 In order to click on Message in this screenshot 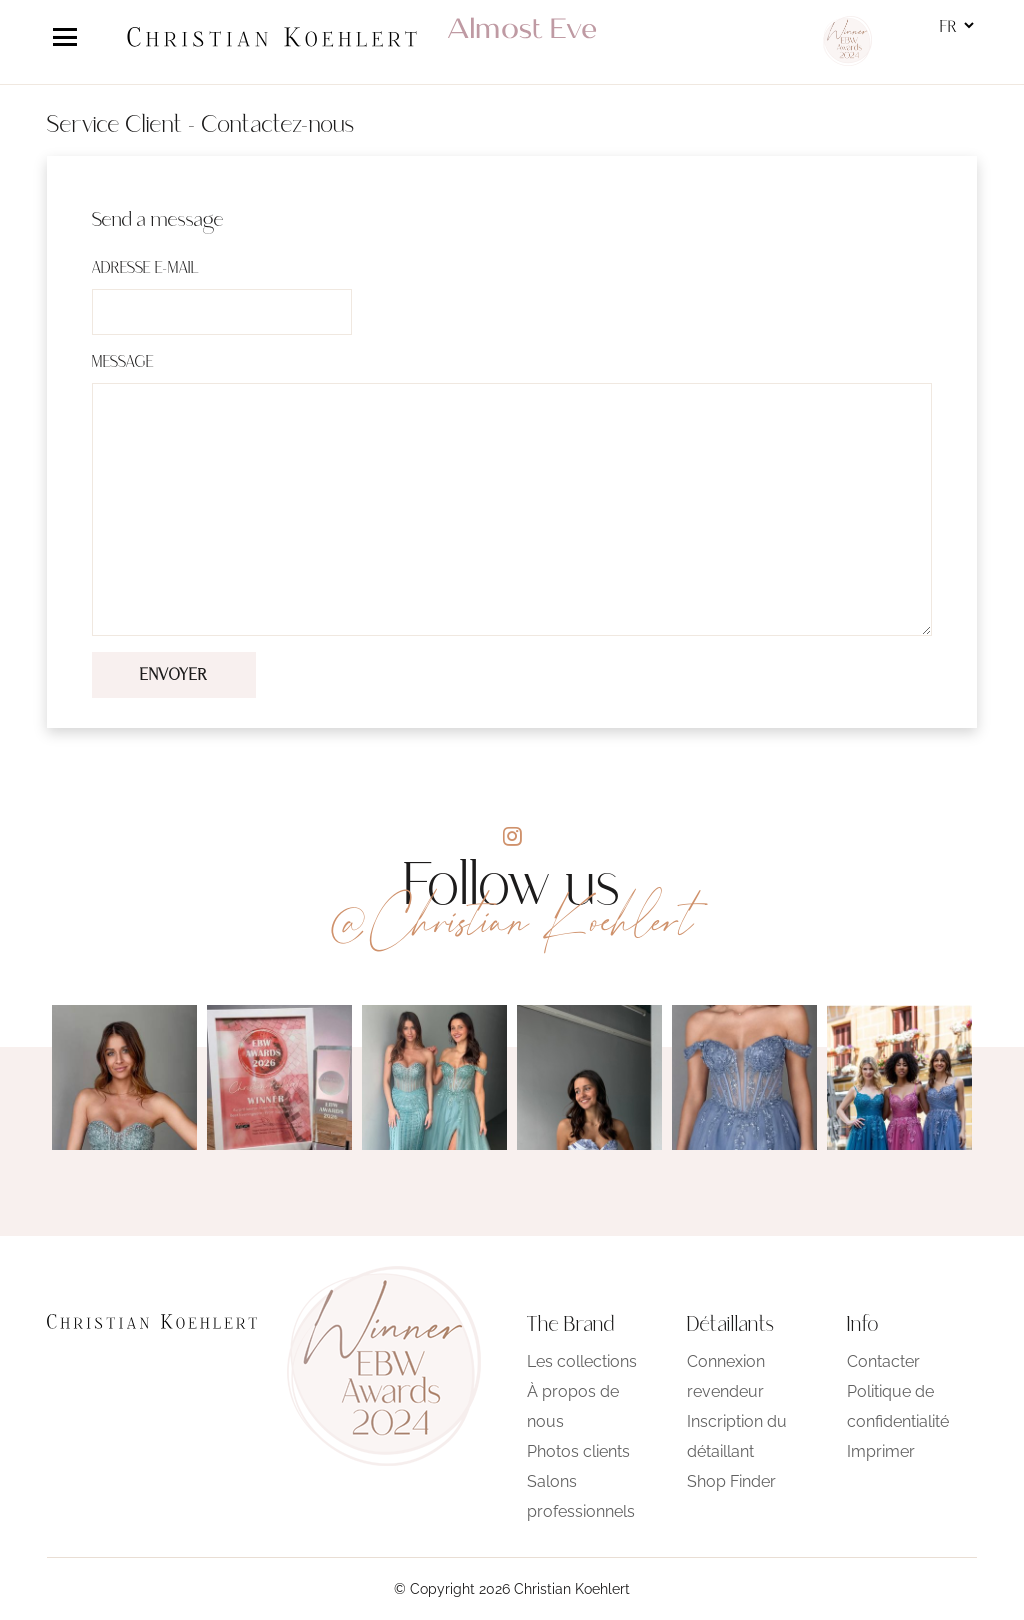, I will do `click(123, 363)`.